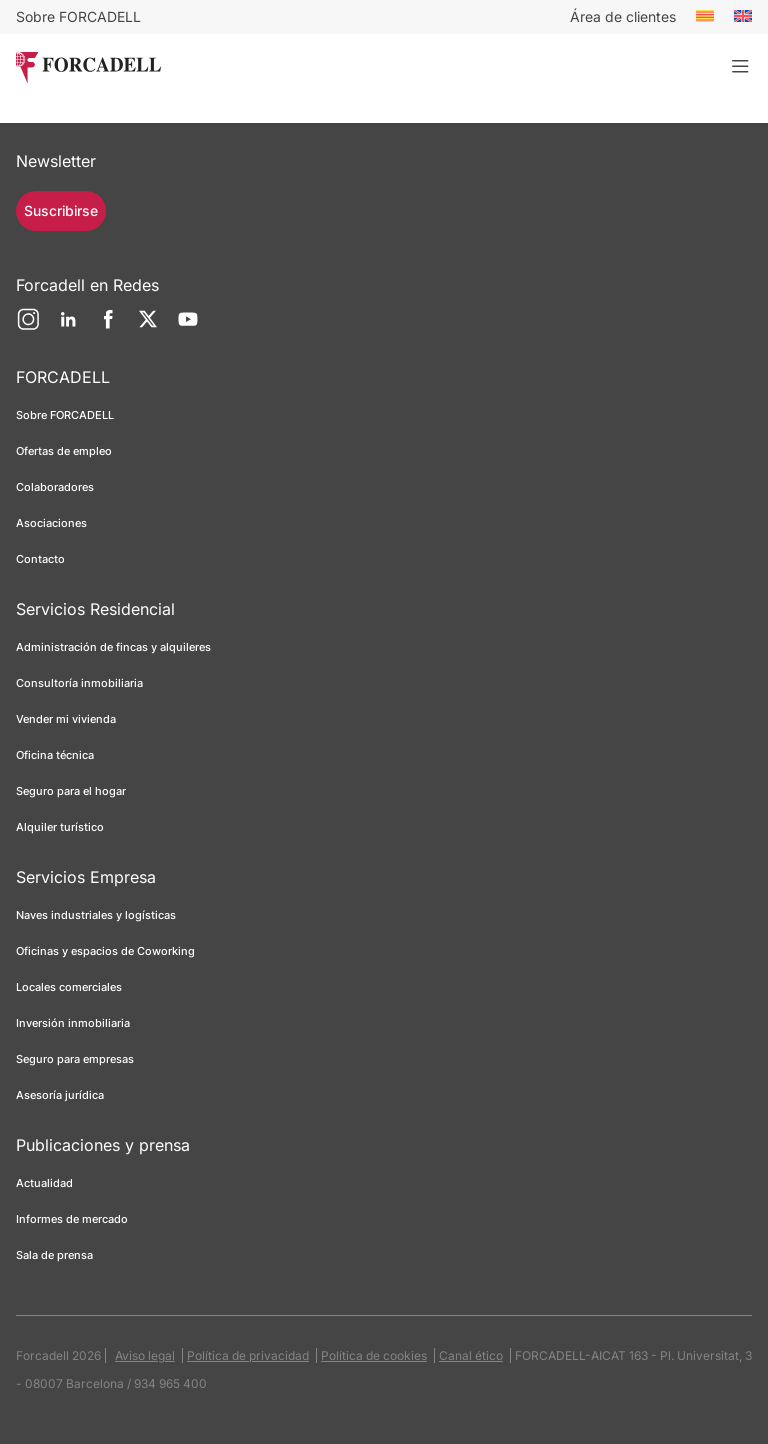  What do you see at coordinates (55, 487) in the screenshot?
I see `Colaboradores` at bounding box center [55, 487].